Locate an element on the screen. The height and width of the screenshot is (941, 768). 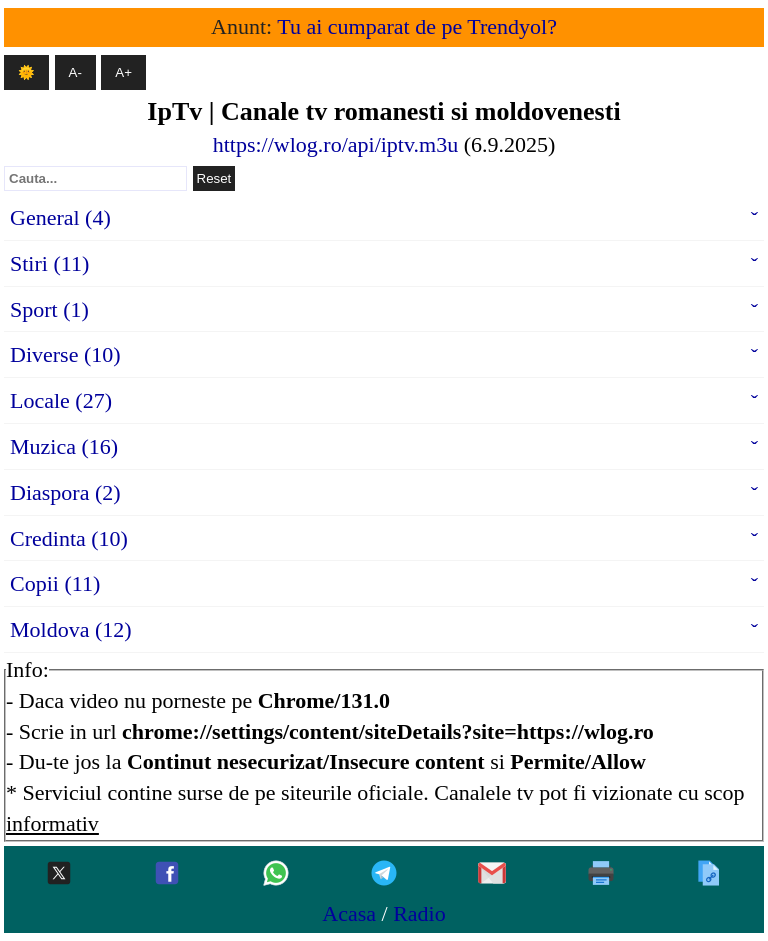
[Gmail] is located at coordinates (492, 874).